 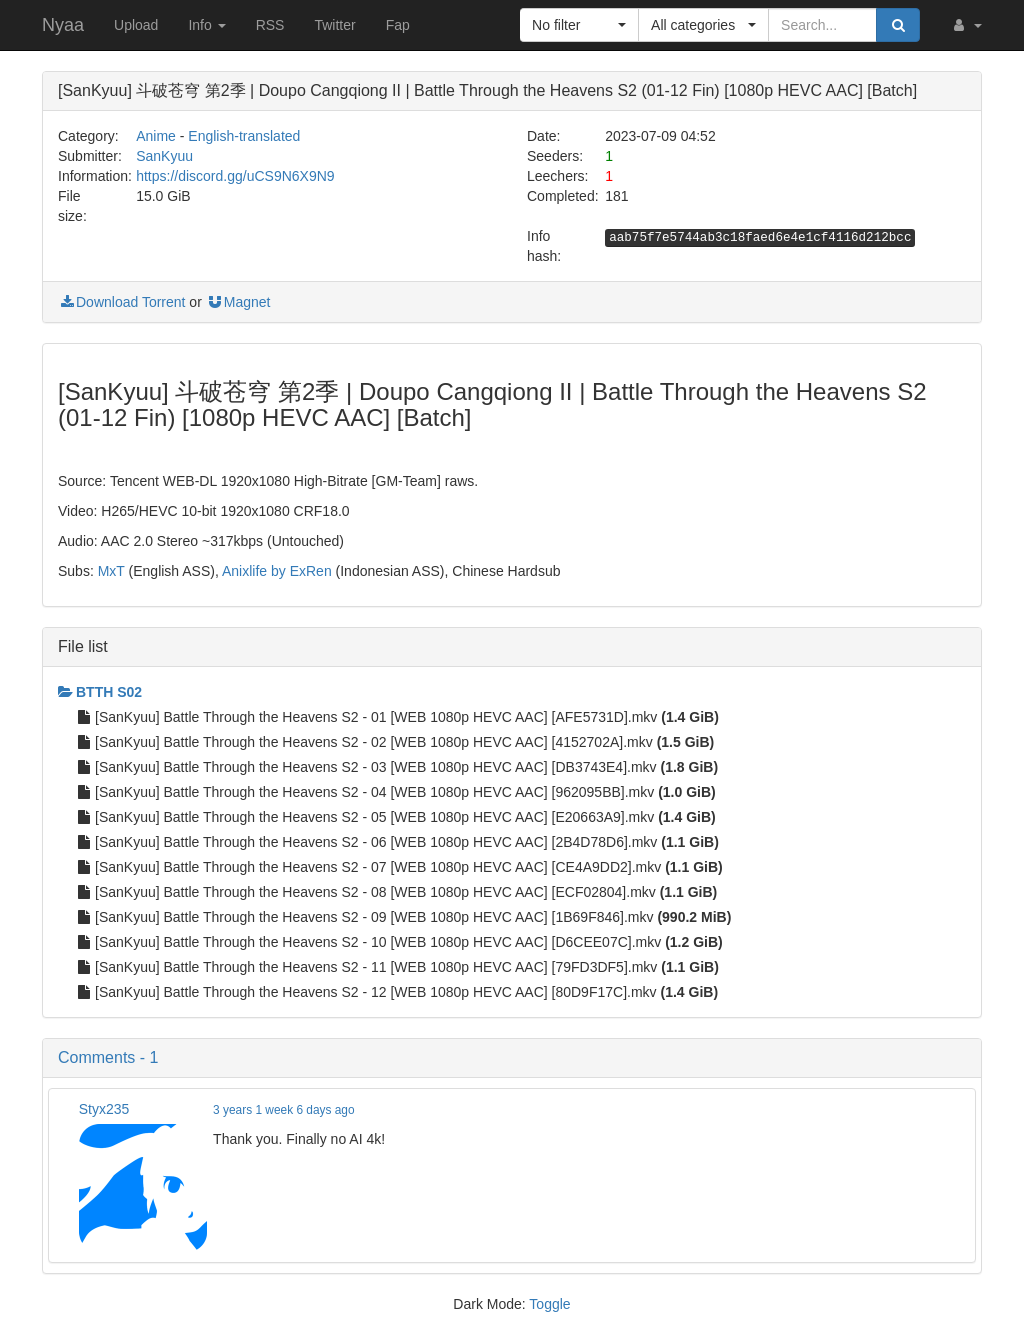 What do you see at coordinates (63, 25) in the screenshot?
I see `Nyaa` at bounding box center [63, 25].